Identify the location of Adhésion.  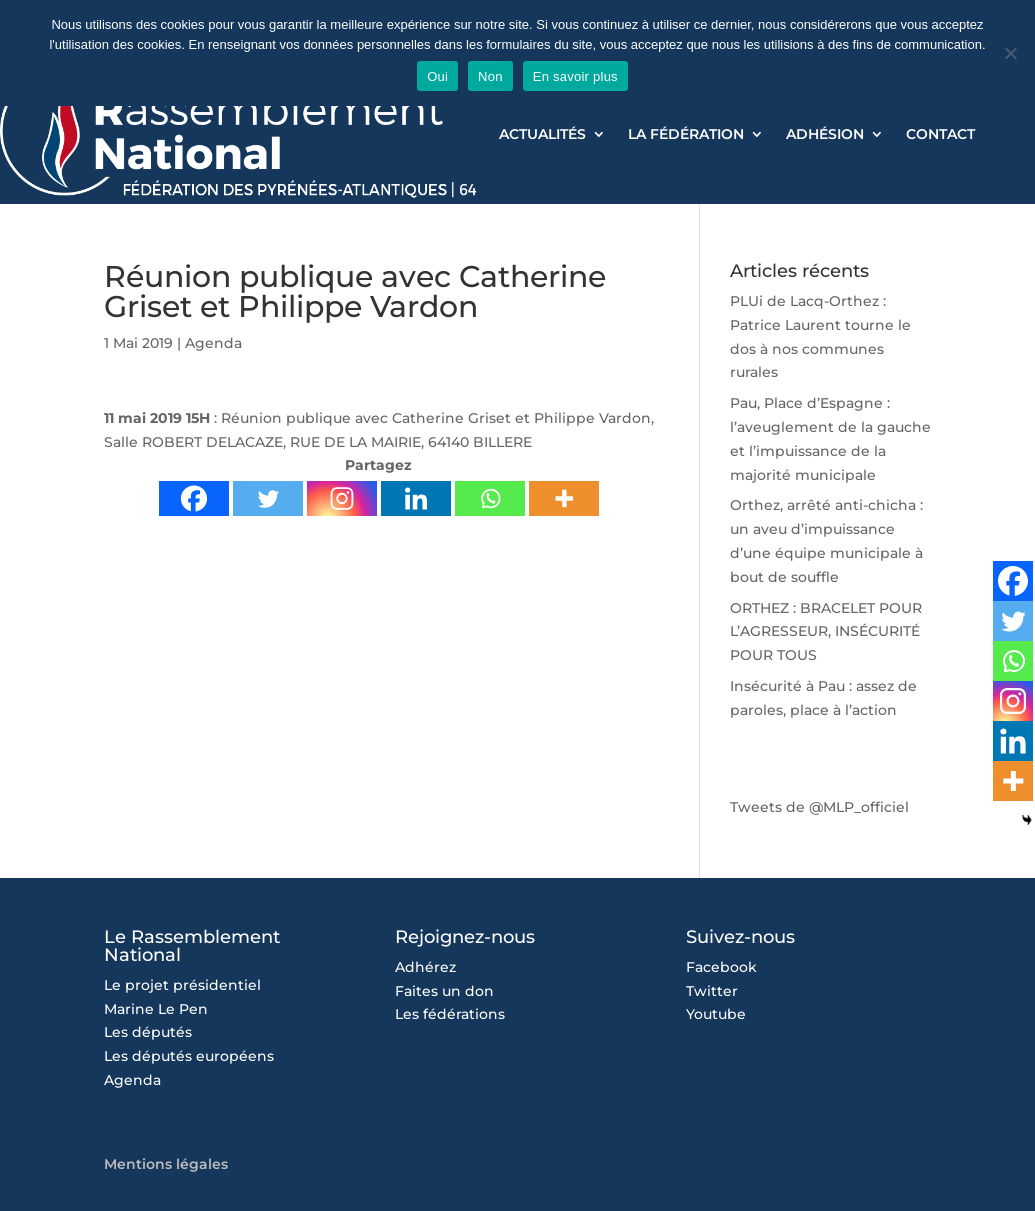
(825, 135).